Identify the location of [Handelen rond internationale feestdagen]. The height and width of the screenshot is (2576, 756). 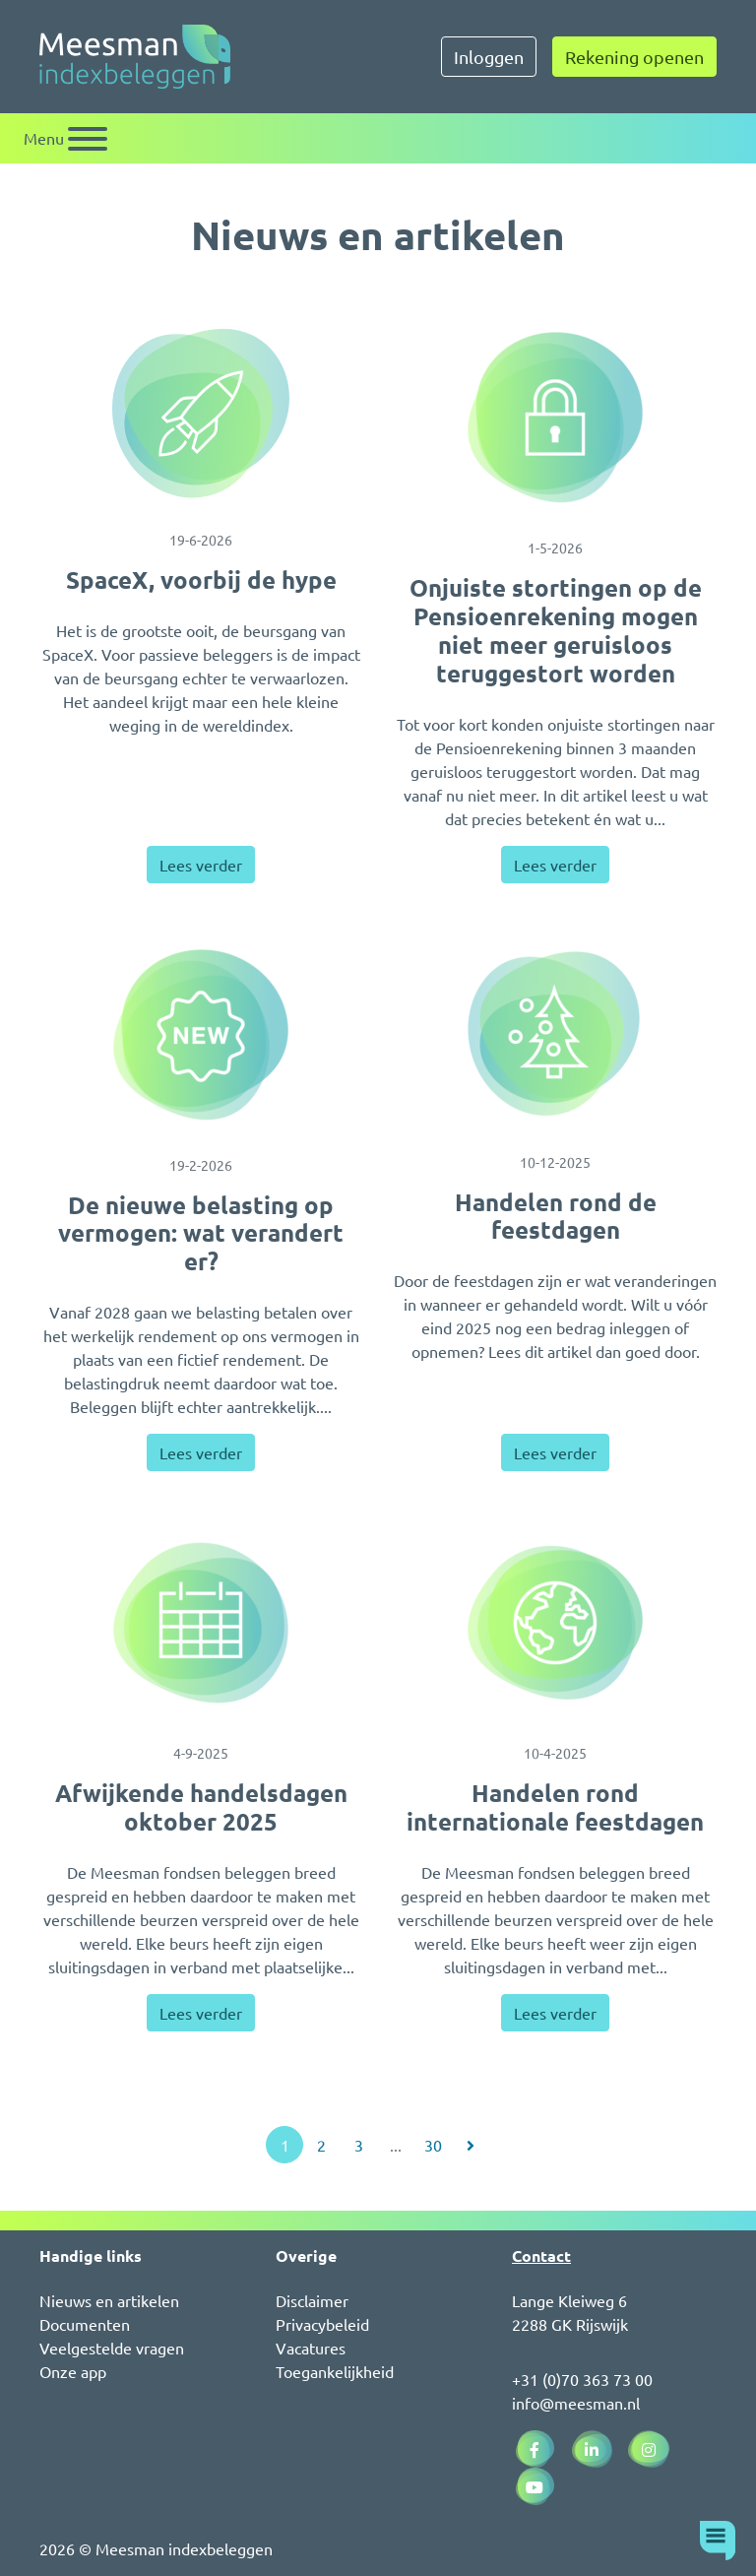
(555, 1622).